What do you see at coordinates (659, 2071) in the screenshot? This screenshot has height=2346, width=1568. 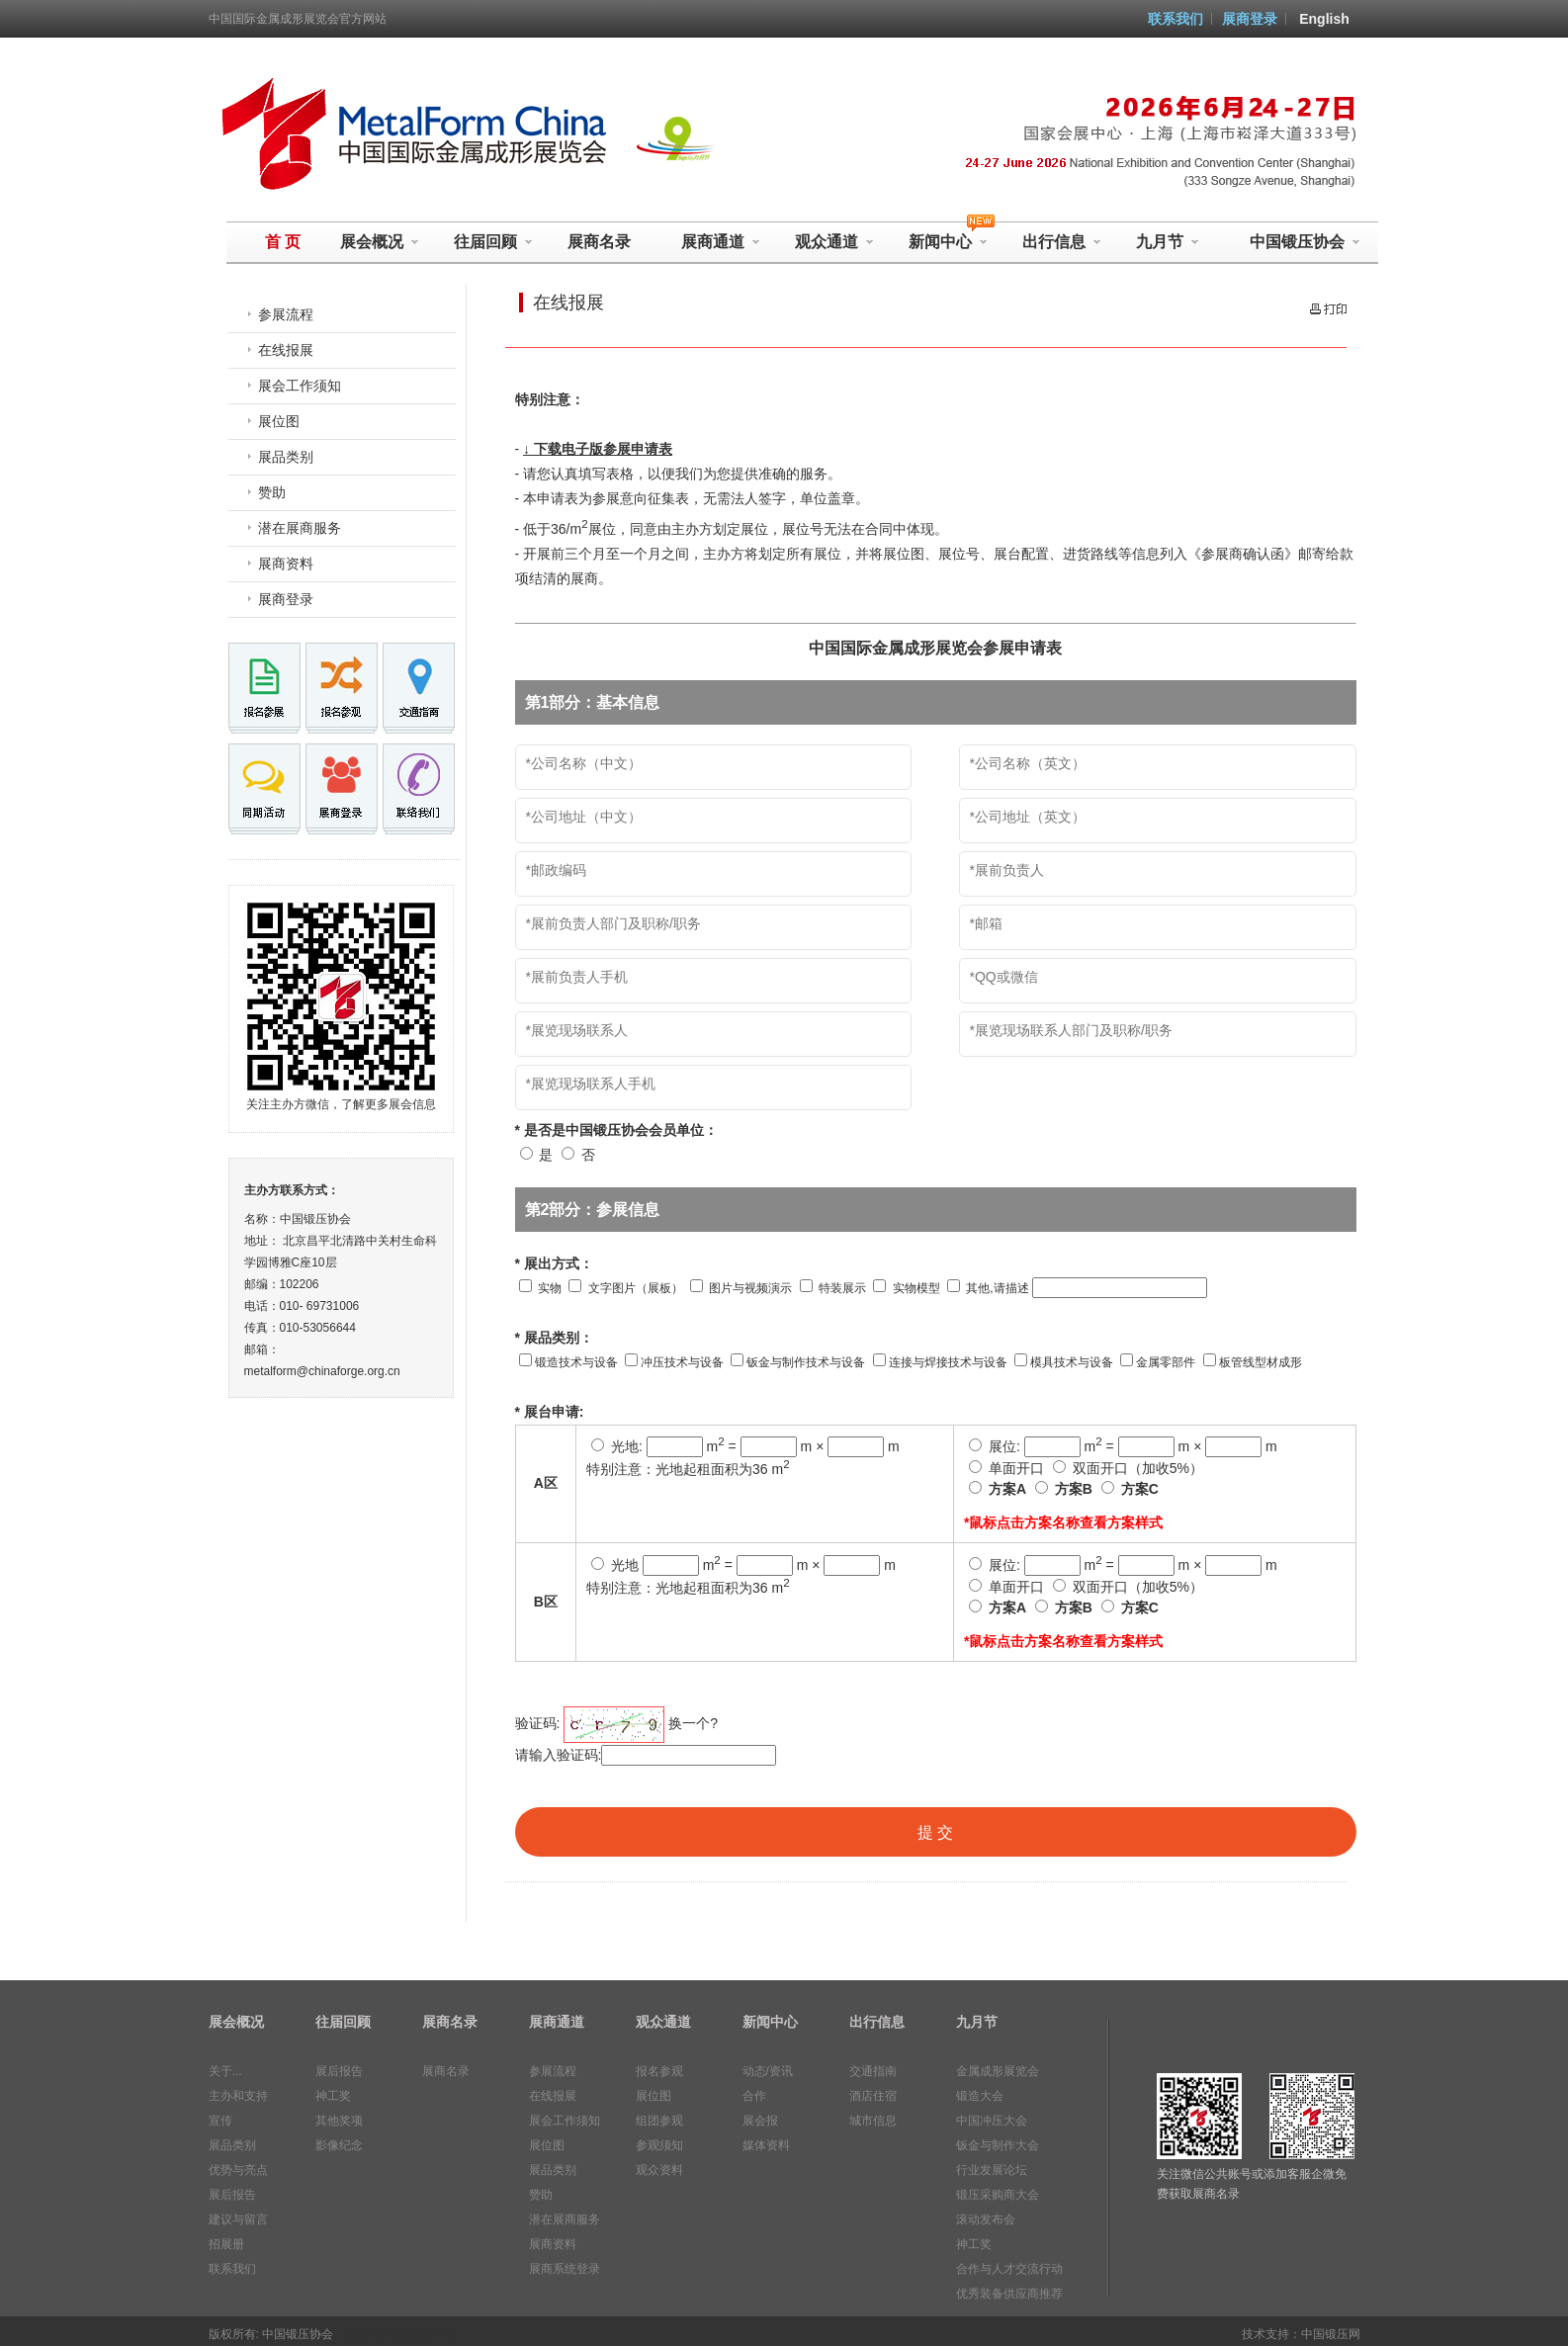 I see `报名参观` at bounding box center [659, 2071].